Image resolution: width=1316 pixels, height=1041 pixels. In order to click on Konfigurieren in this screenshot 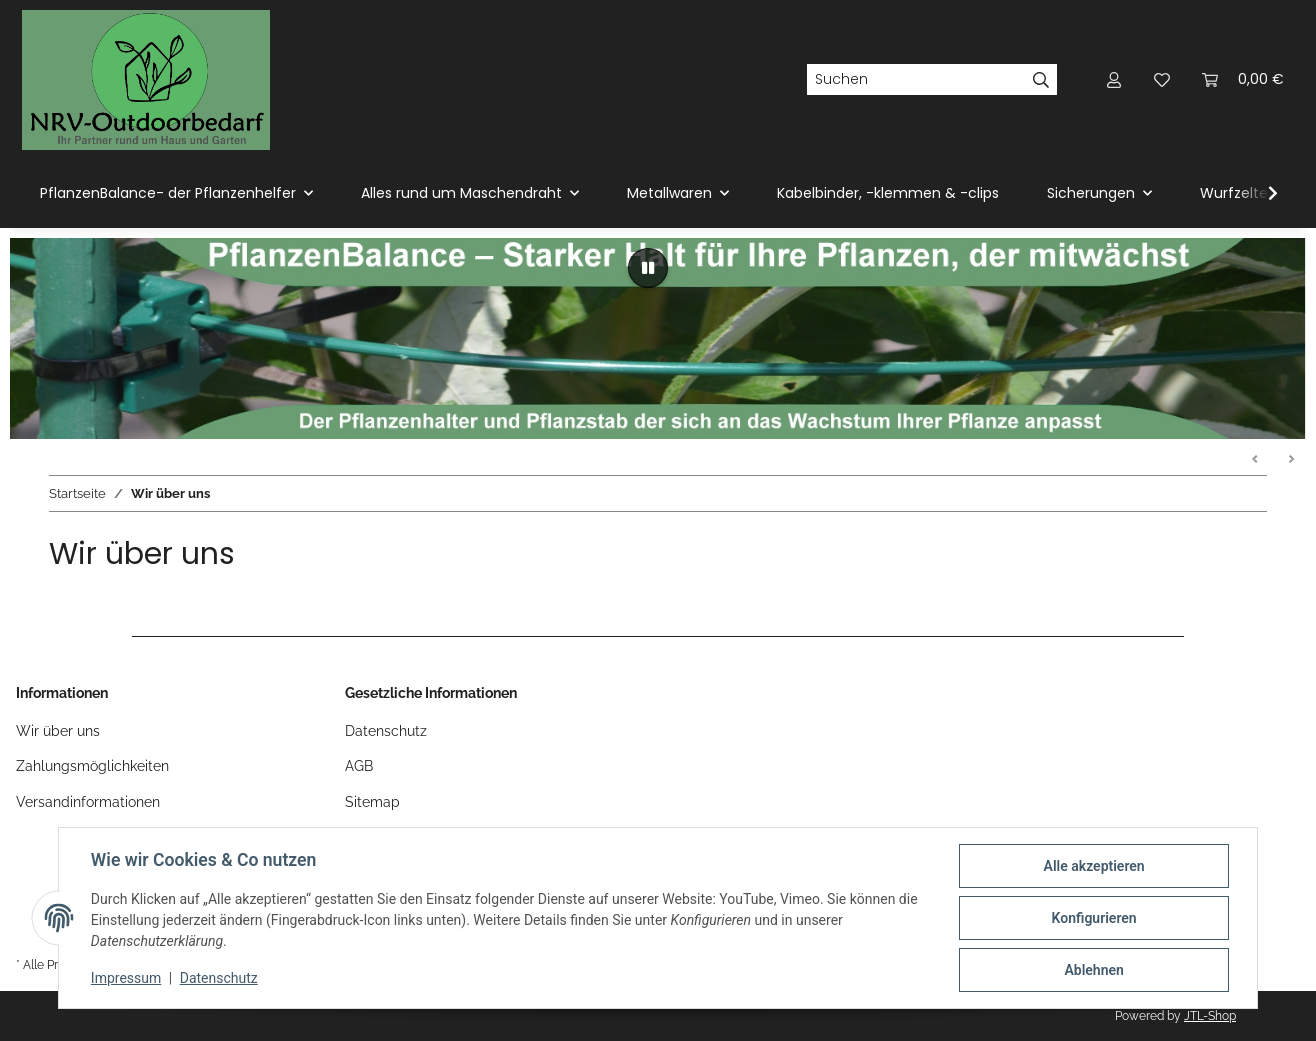, I will do `click(1093, 918)`.